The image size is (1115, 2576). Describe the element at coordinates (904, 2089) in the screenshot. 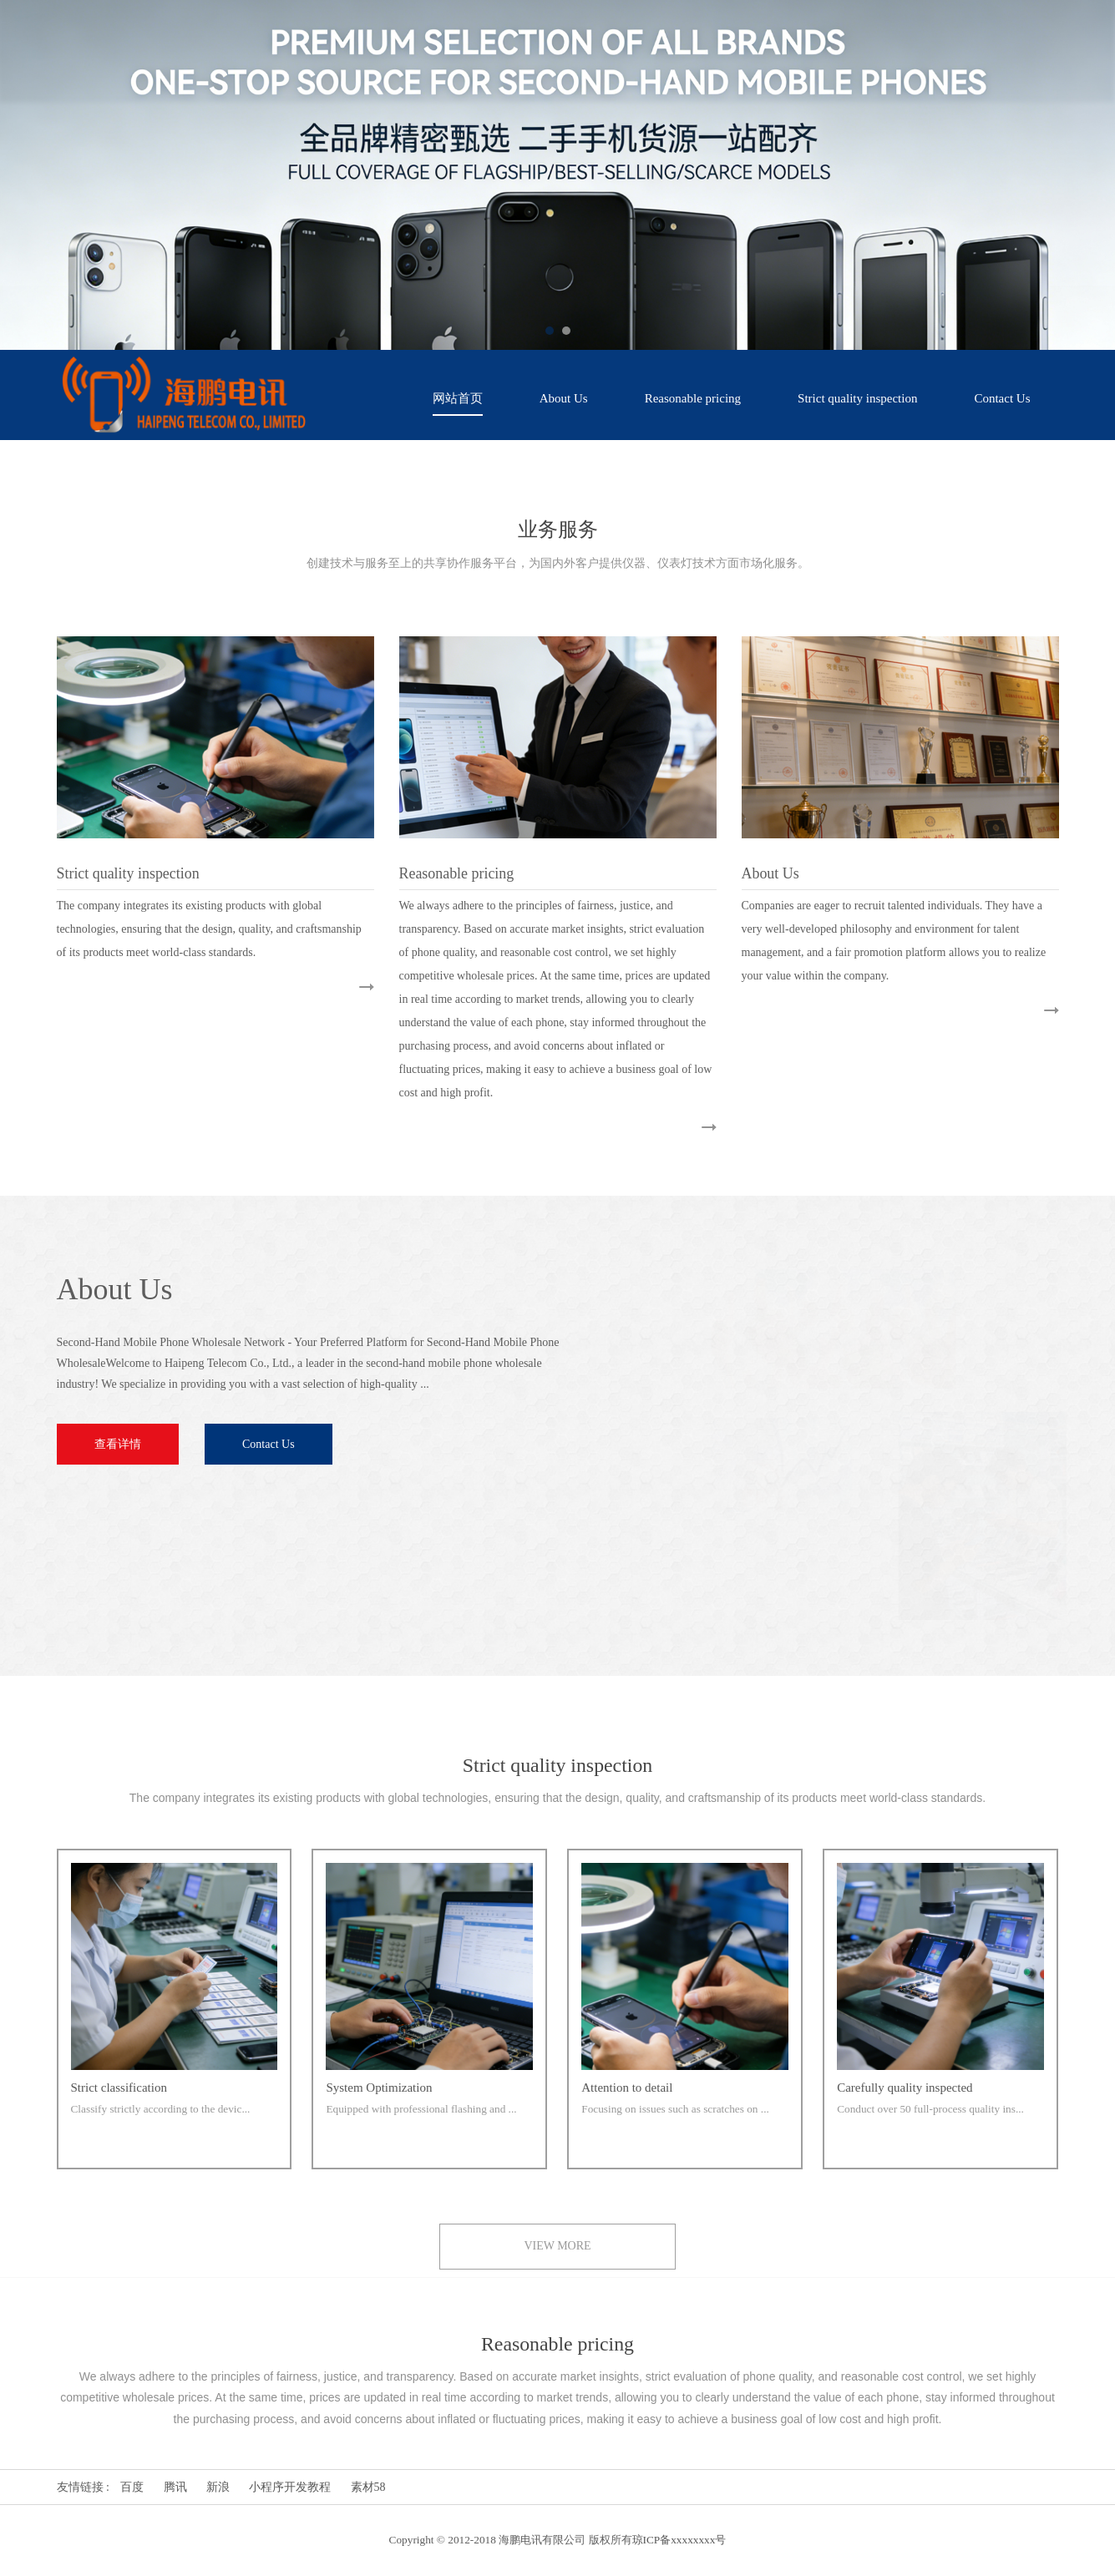

I see `Carefully quality inspected` at that location.